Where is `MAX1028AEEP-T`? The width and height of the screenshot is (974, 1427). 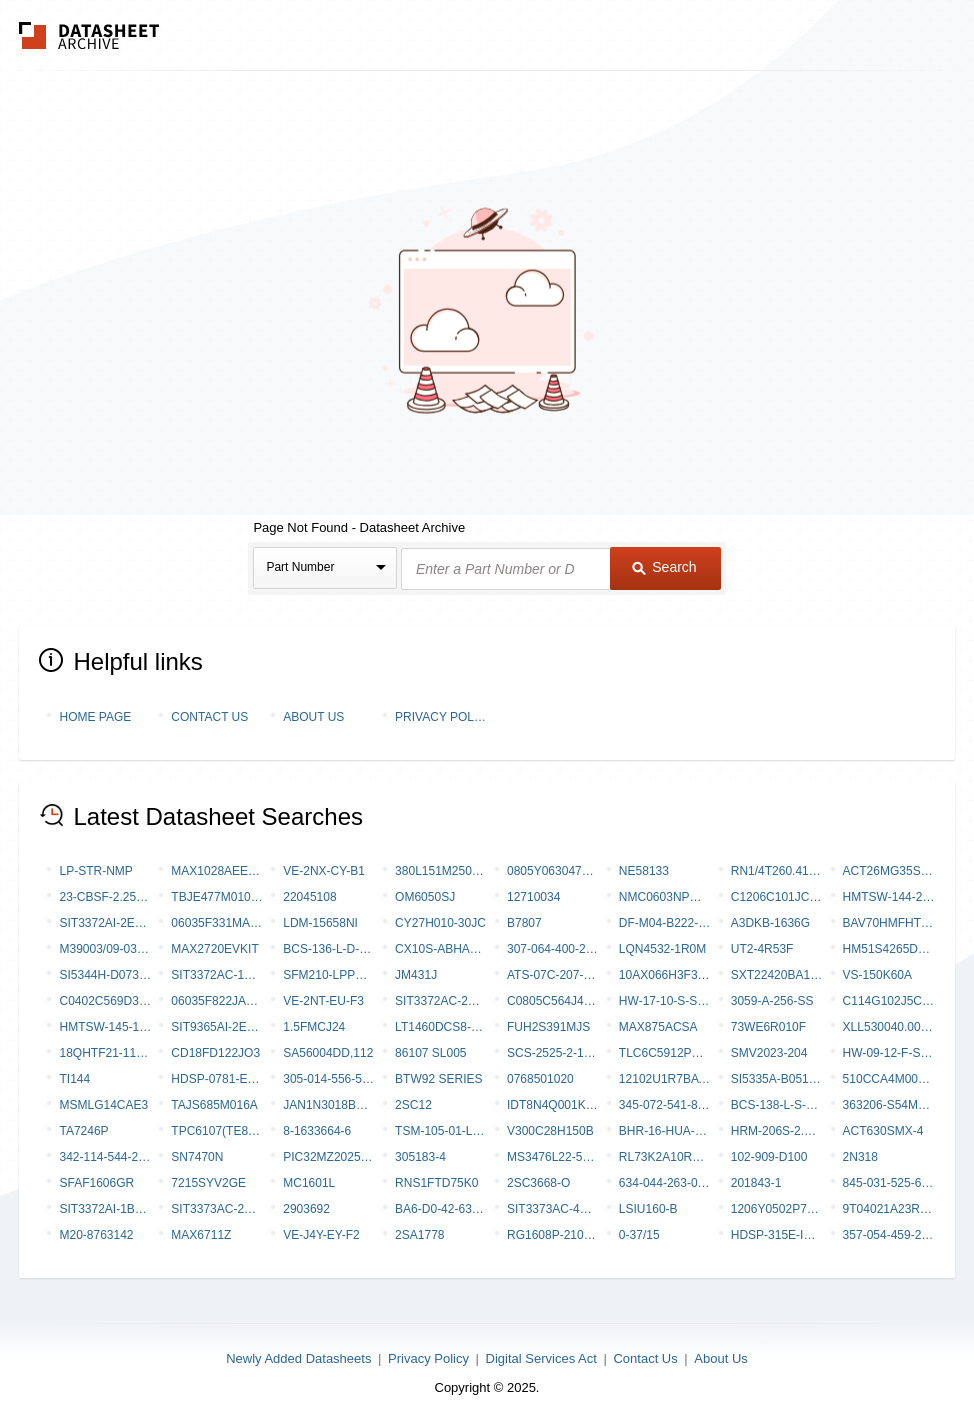 MAX1028AEEP-T is located at coordinates (217, 871).